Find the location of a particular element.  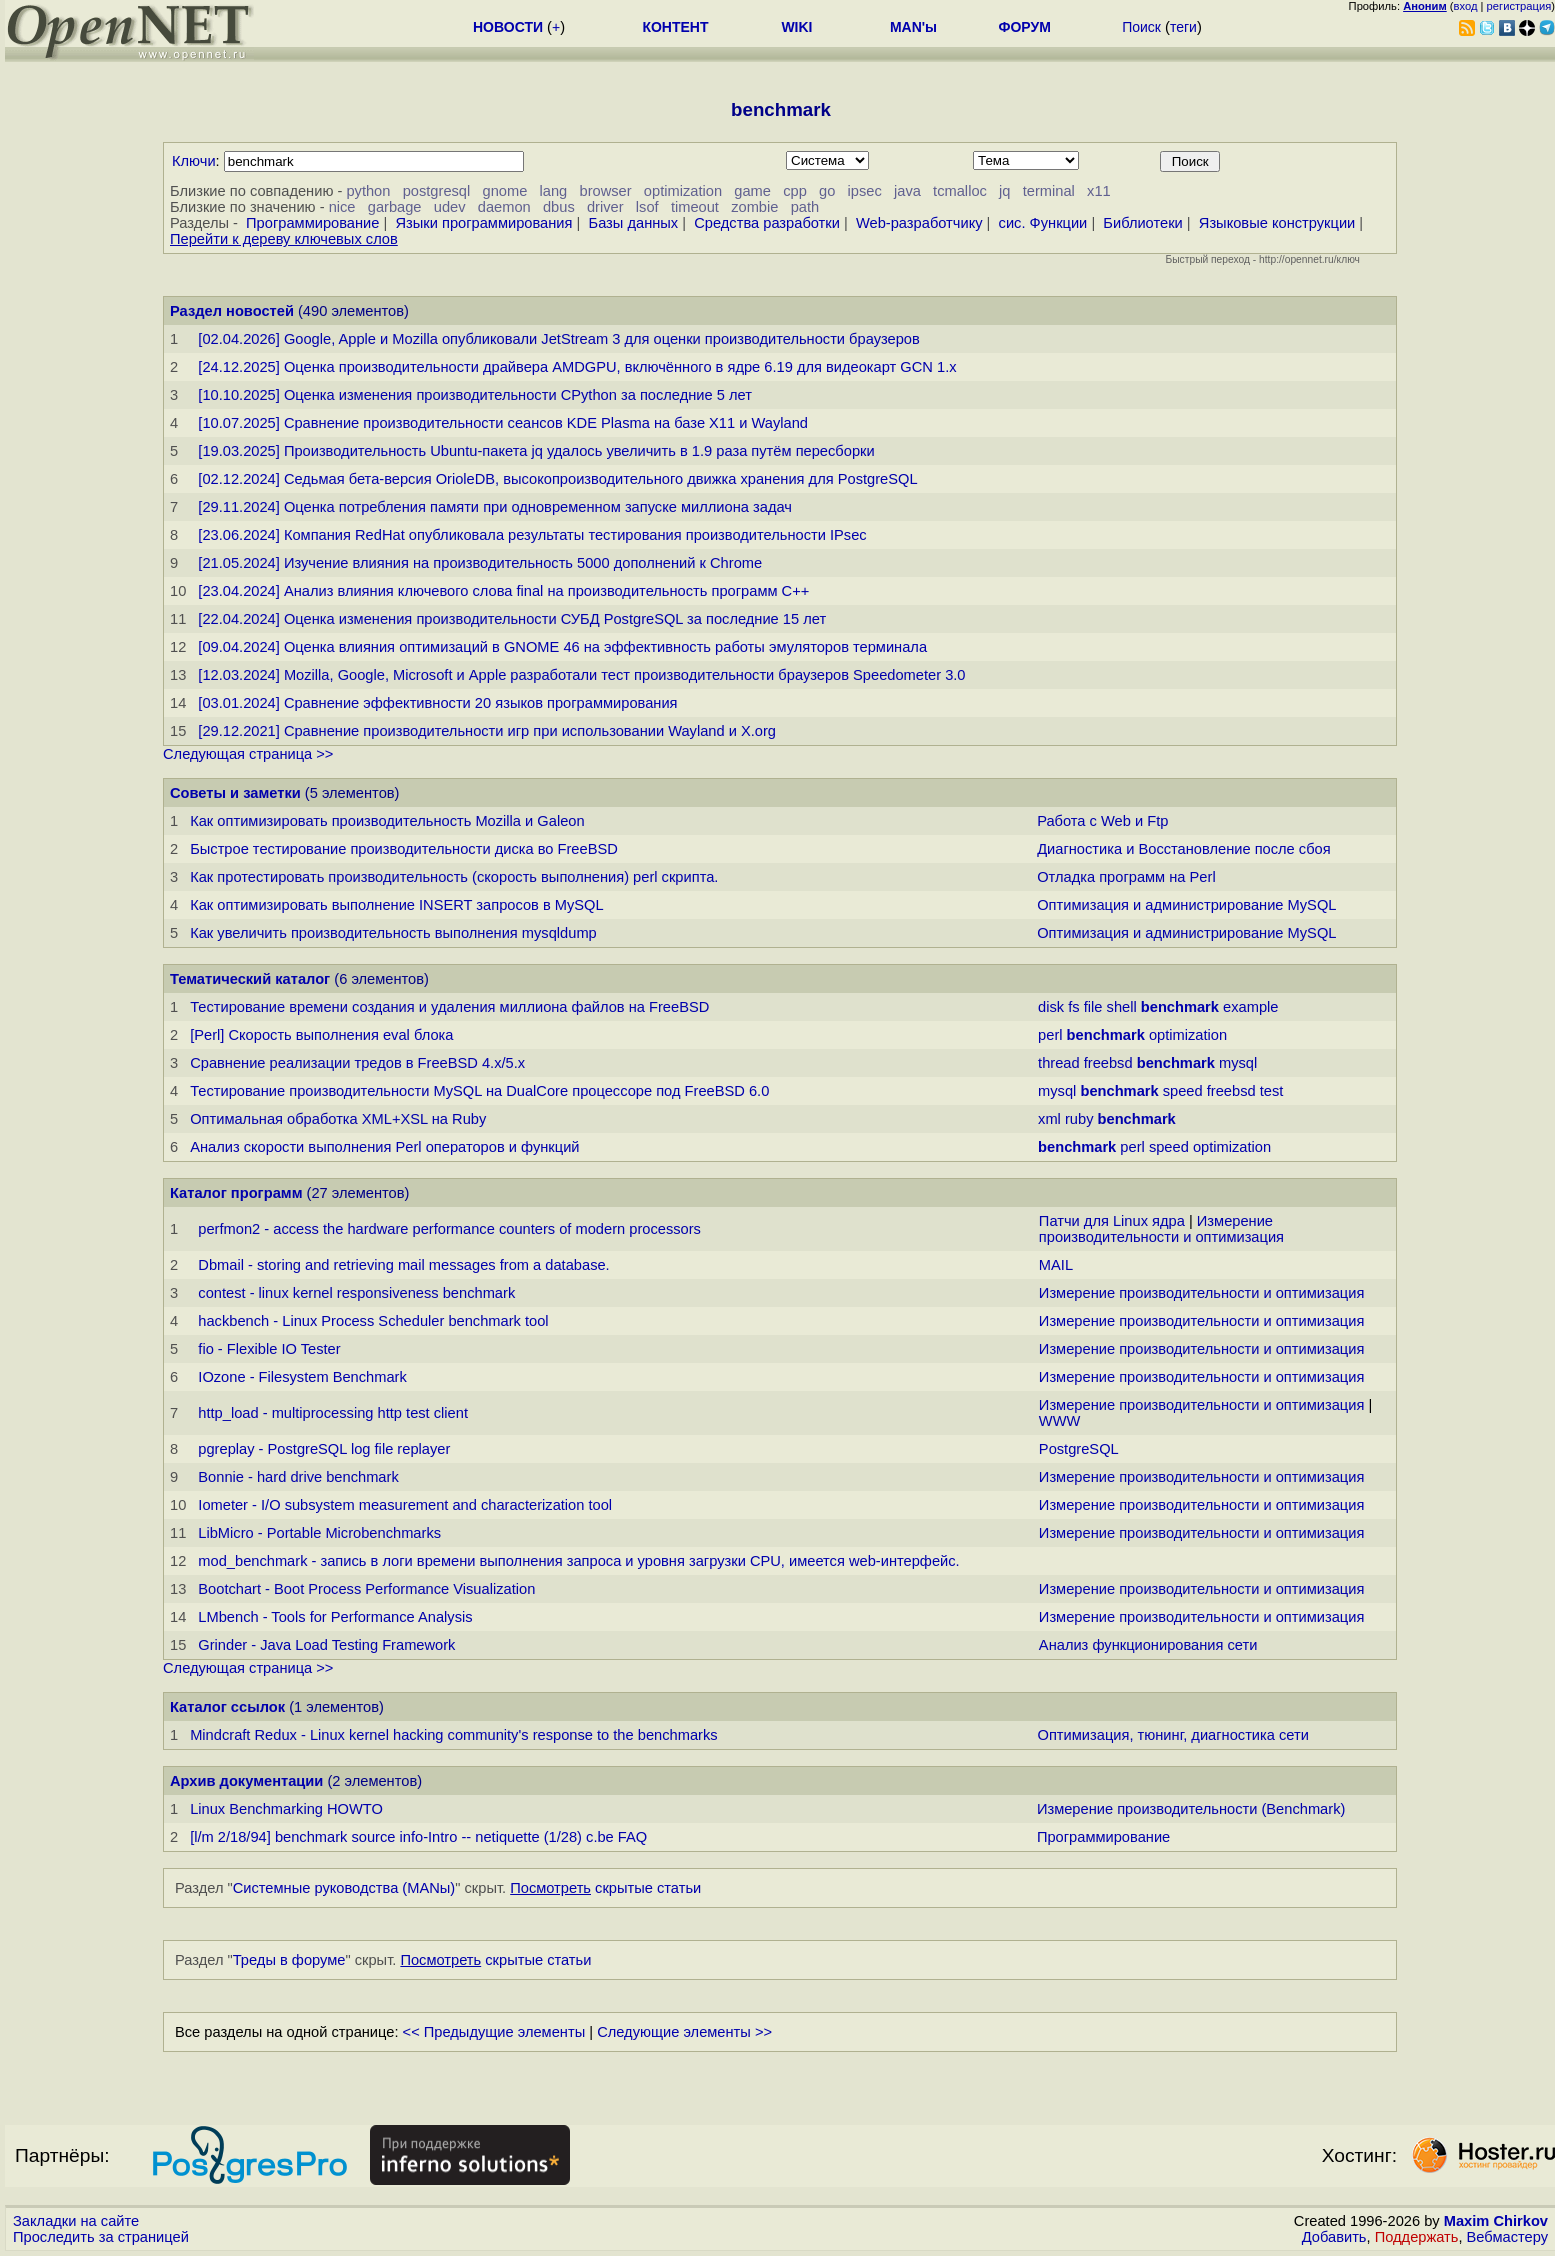

LMbench - Tools for Performance Analysis is located at coordinates (335, 1617).